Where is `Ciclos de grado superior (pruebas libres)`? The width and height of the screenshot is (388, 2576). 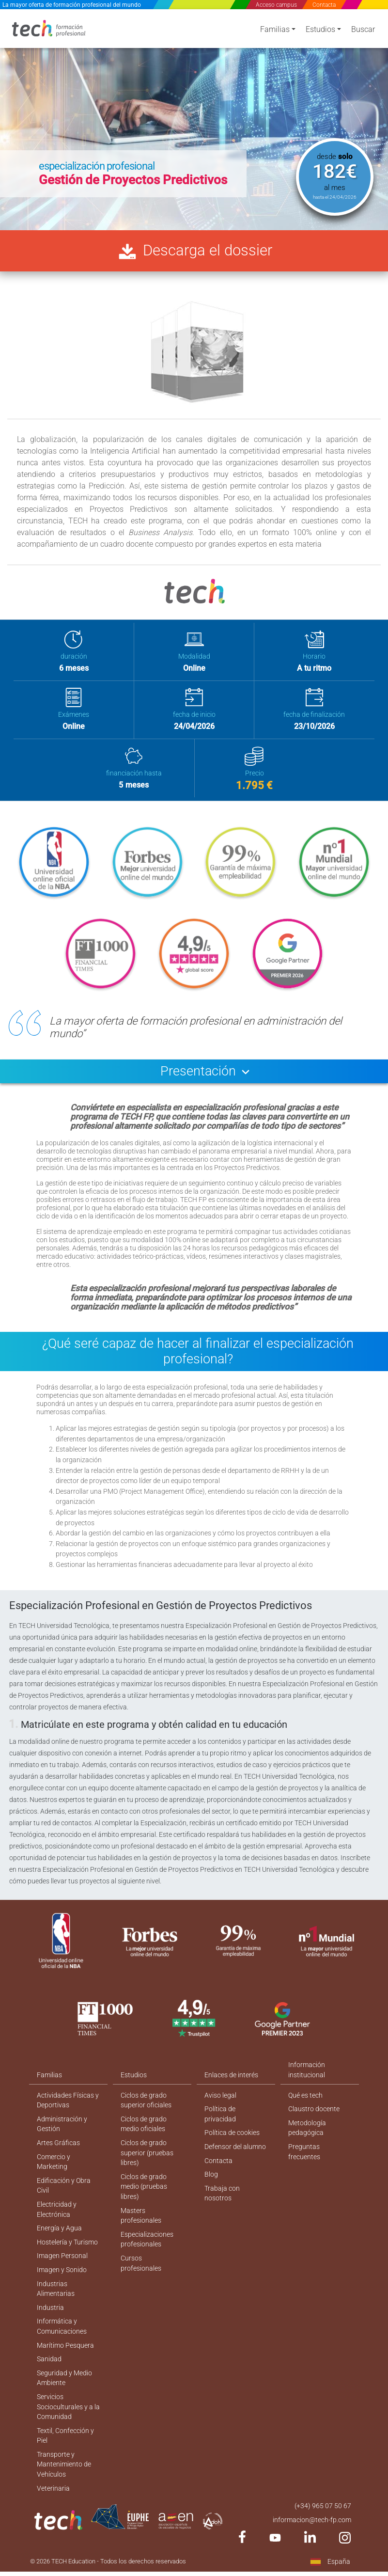 Ciclos de grado superior (pruebas libres) is located at coordinates (147, 2160).